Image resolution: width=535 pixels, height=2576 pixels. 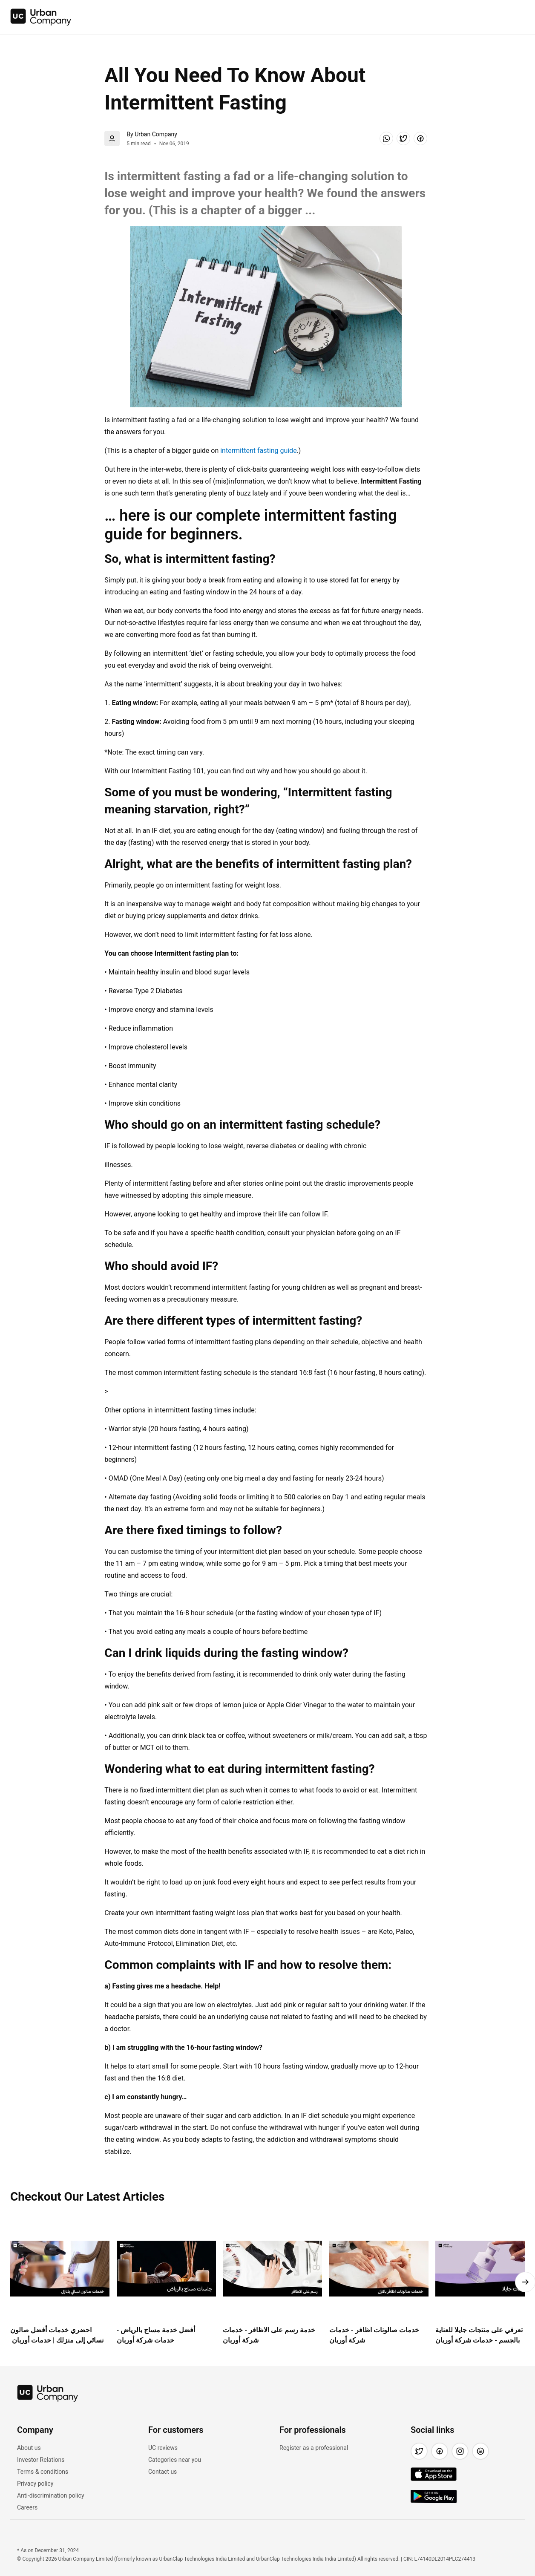 I want to click on Terms & conditions [link], so click(x=42, y=2471).